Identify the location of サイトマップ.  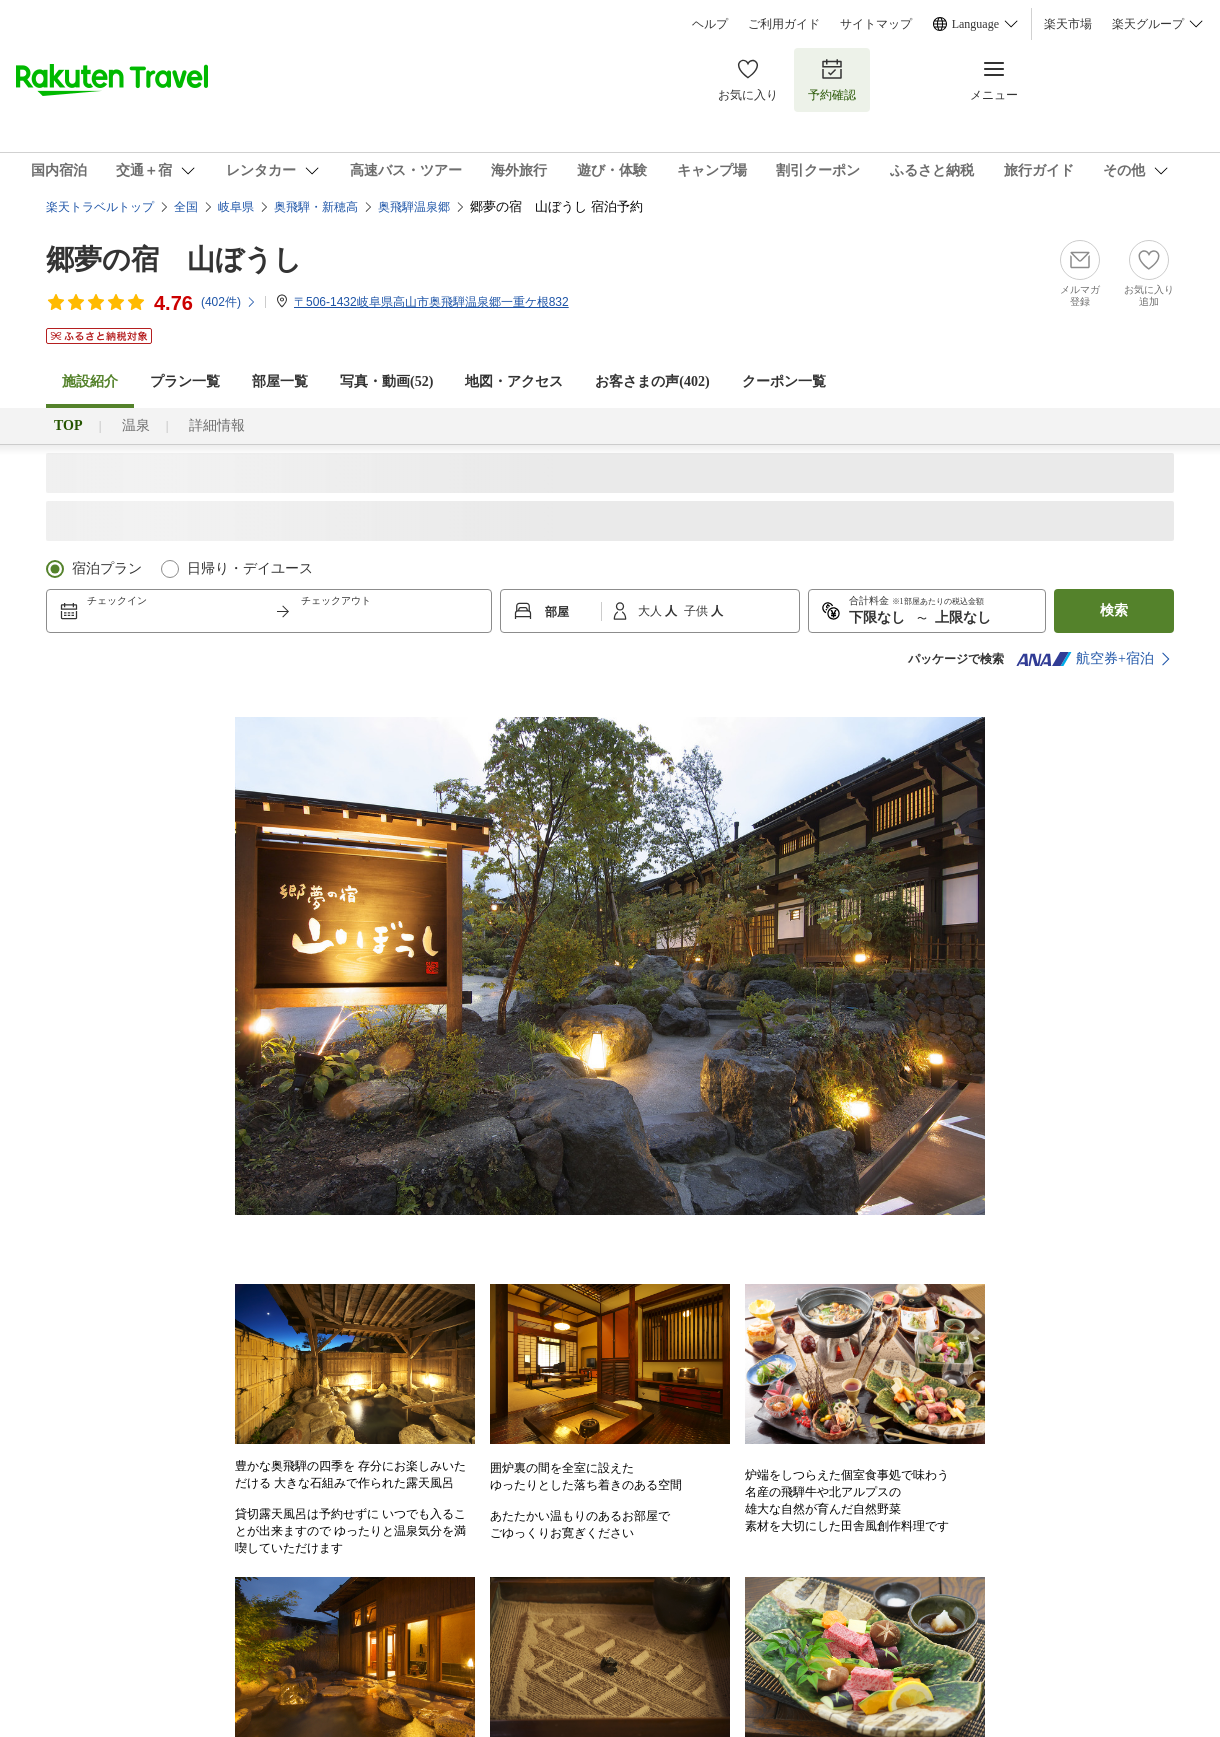
(876, 24).